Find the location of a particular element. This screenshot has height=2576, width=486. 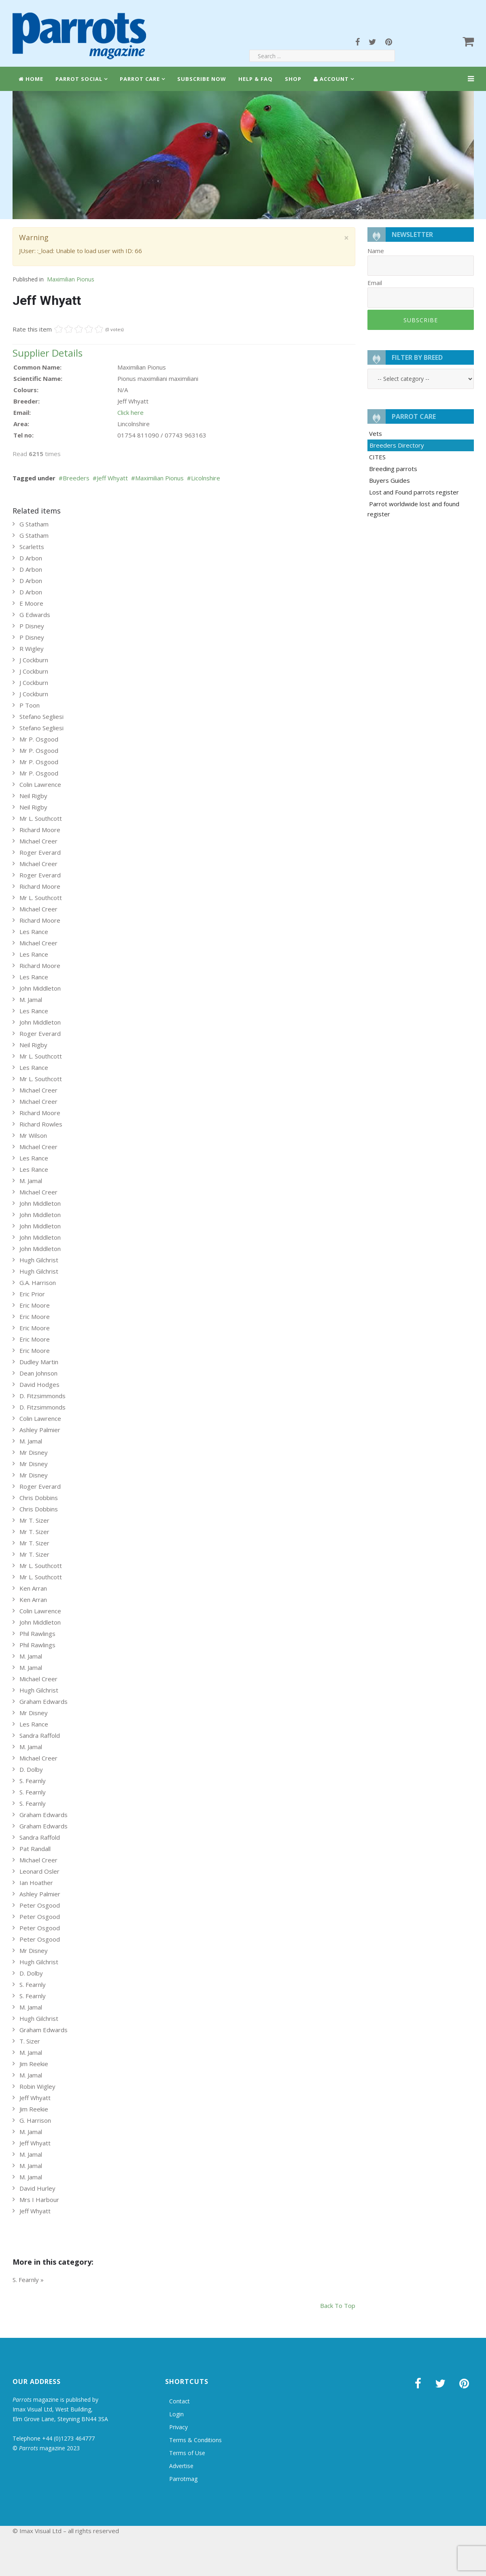

R Wigley is located at coordinates (31, 649).